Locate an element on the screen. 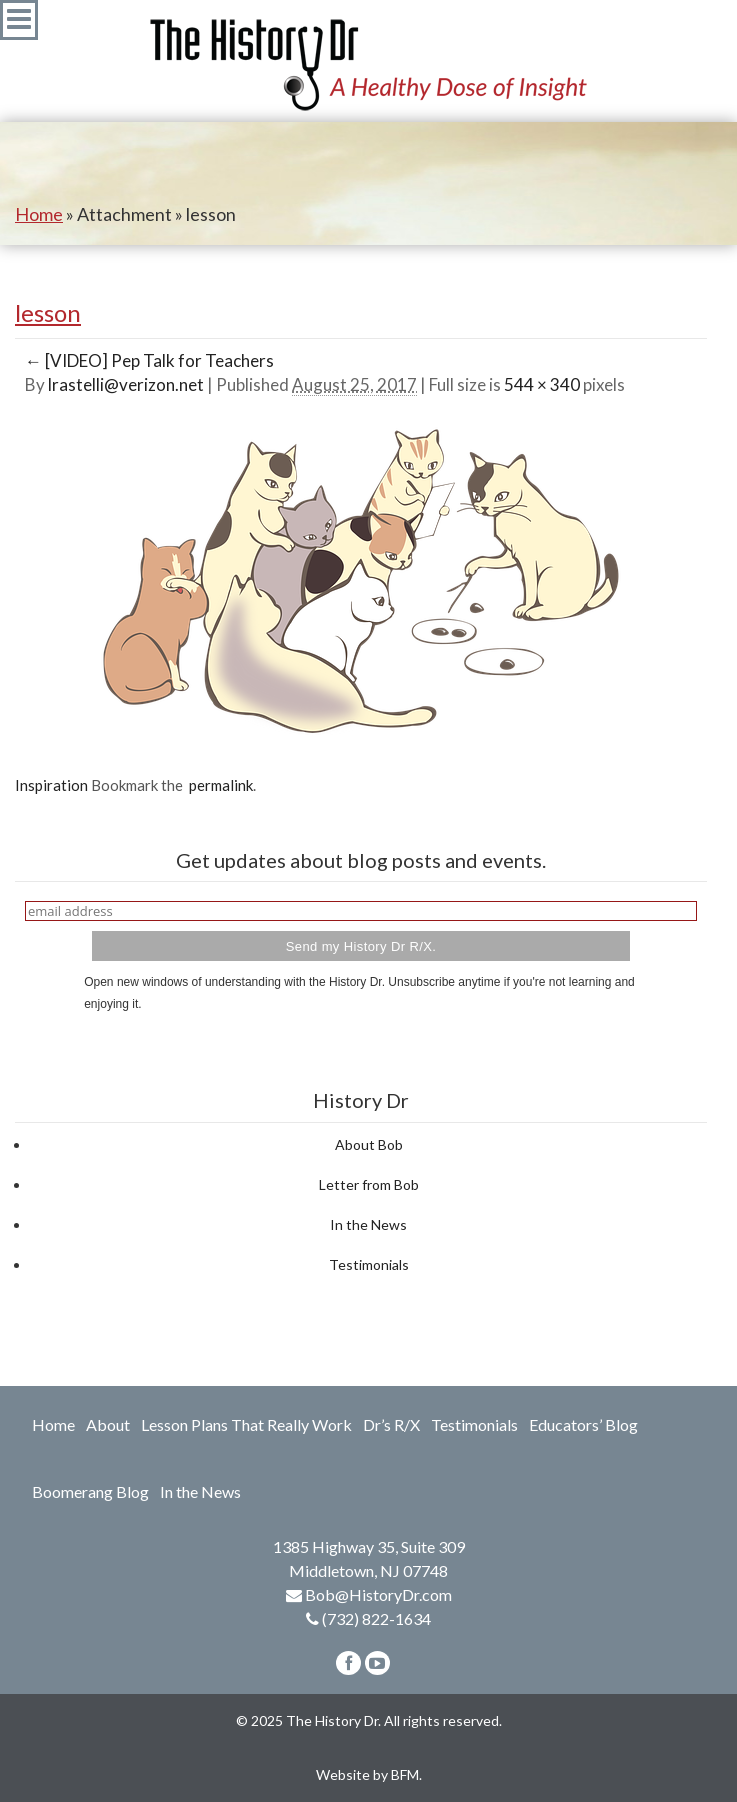 This screenshot has height=1802, width=737. lrastelli@verizon.net is located at coordinates (126, 384).